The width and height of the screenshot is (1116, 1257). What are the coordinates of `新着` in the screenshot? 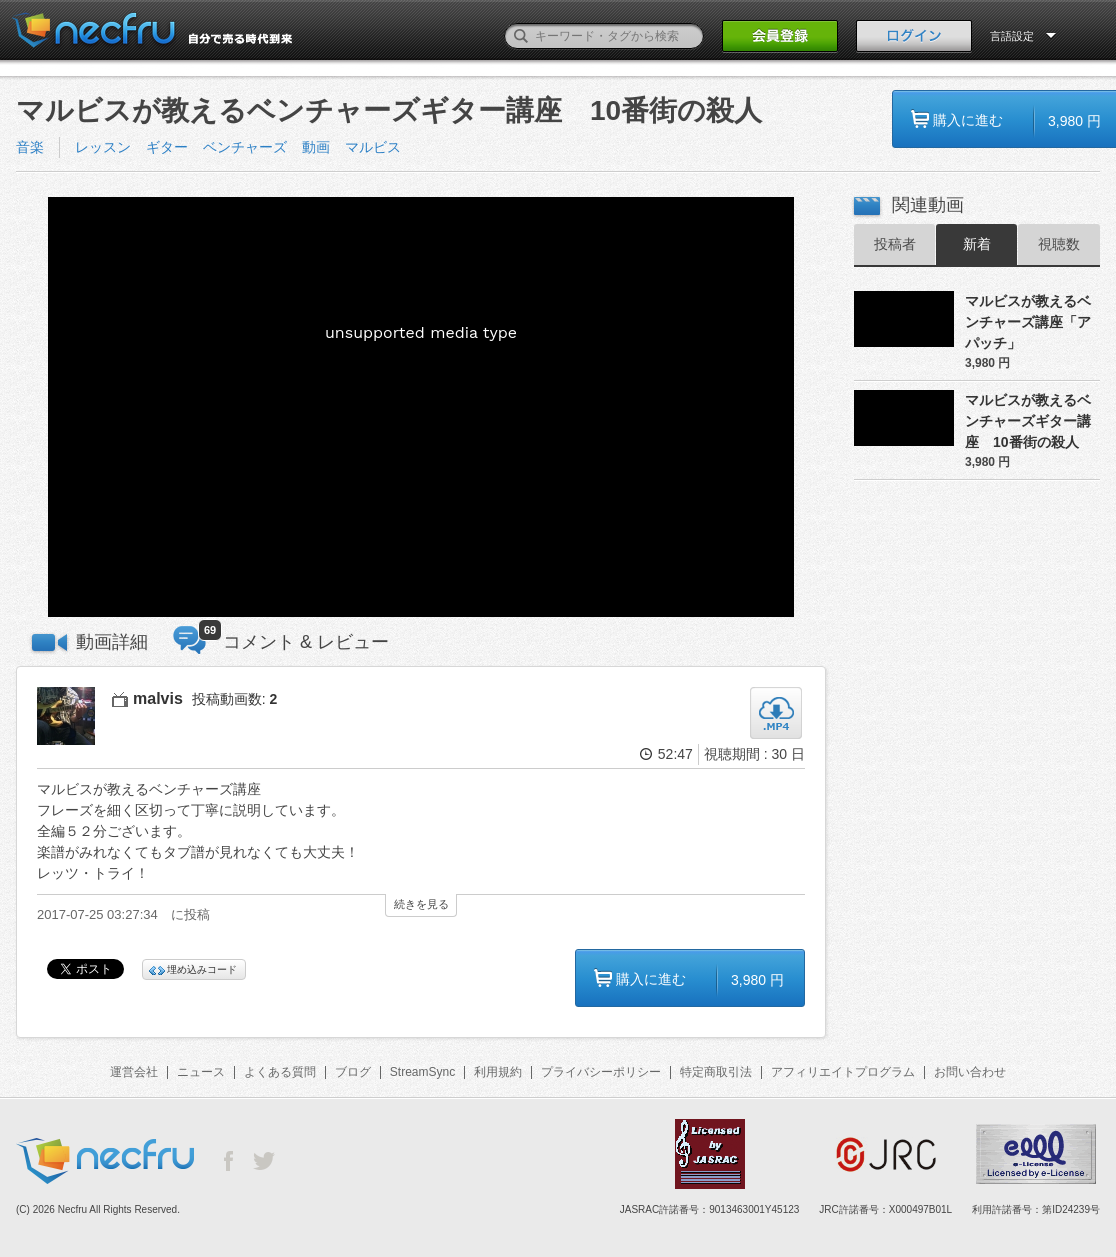 It's located at (977, 244).